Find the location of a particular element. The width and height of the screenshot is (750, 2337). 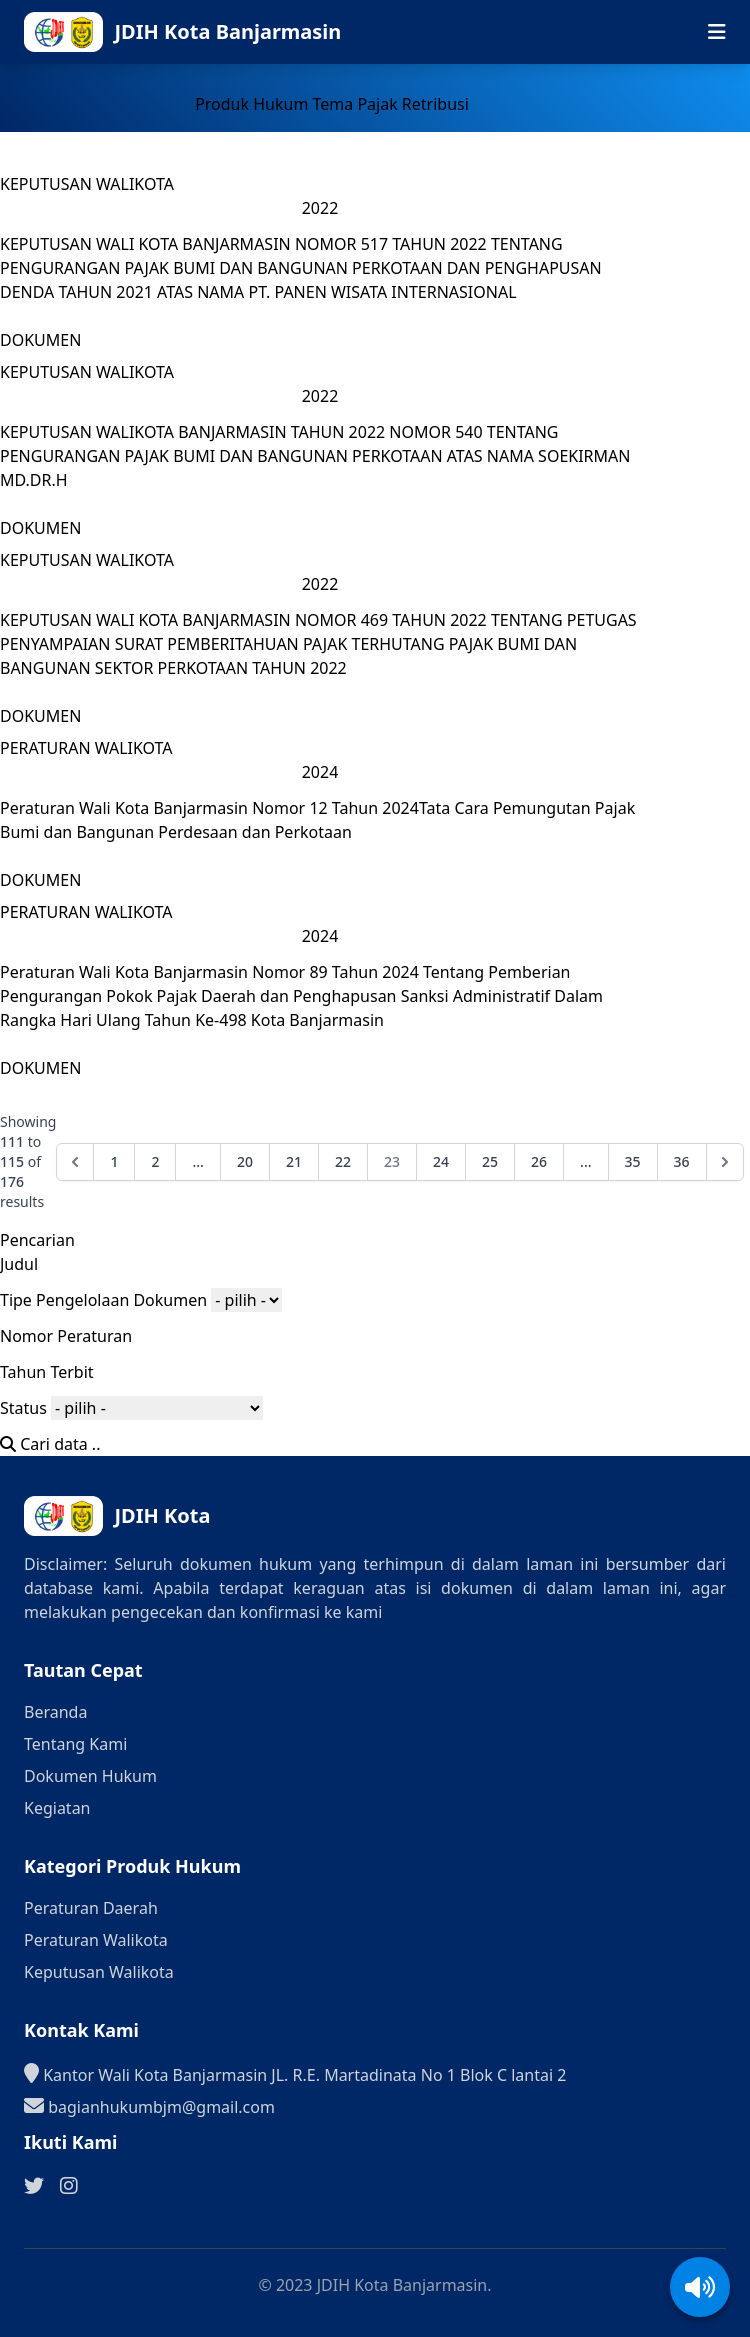

Tahun Terbit is located at coordinates (47, 1372).